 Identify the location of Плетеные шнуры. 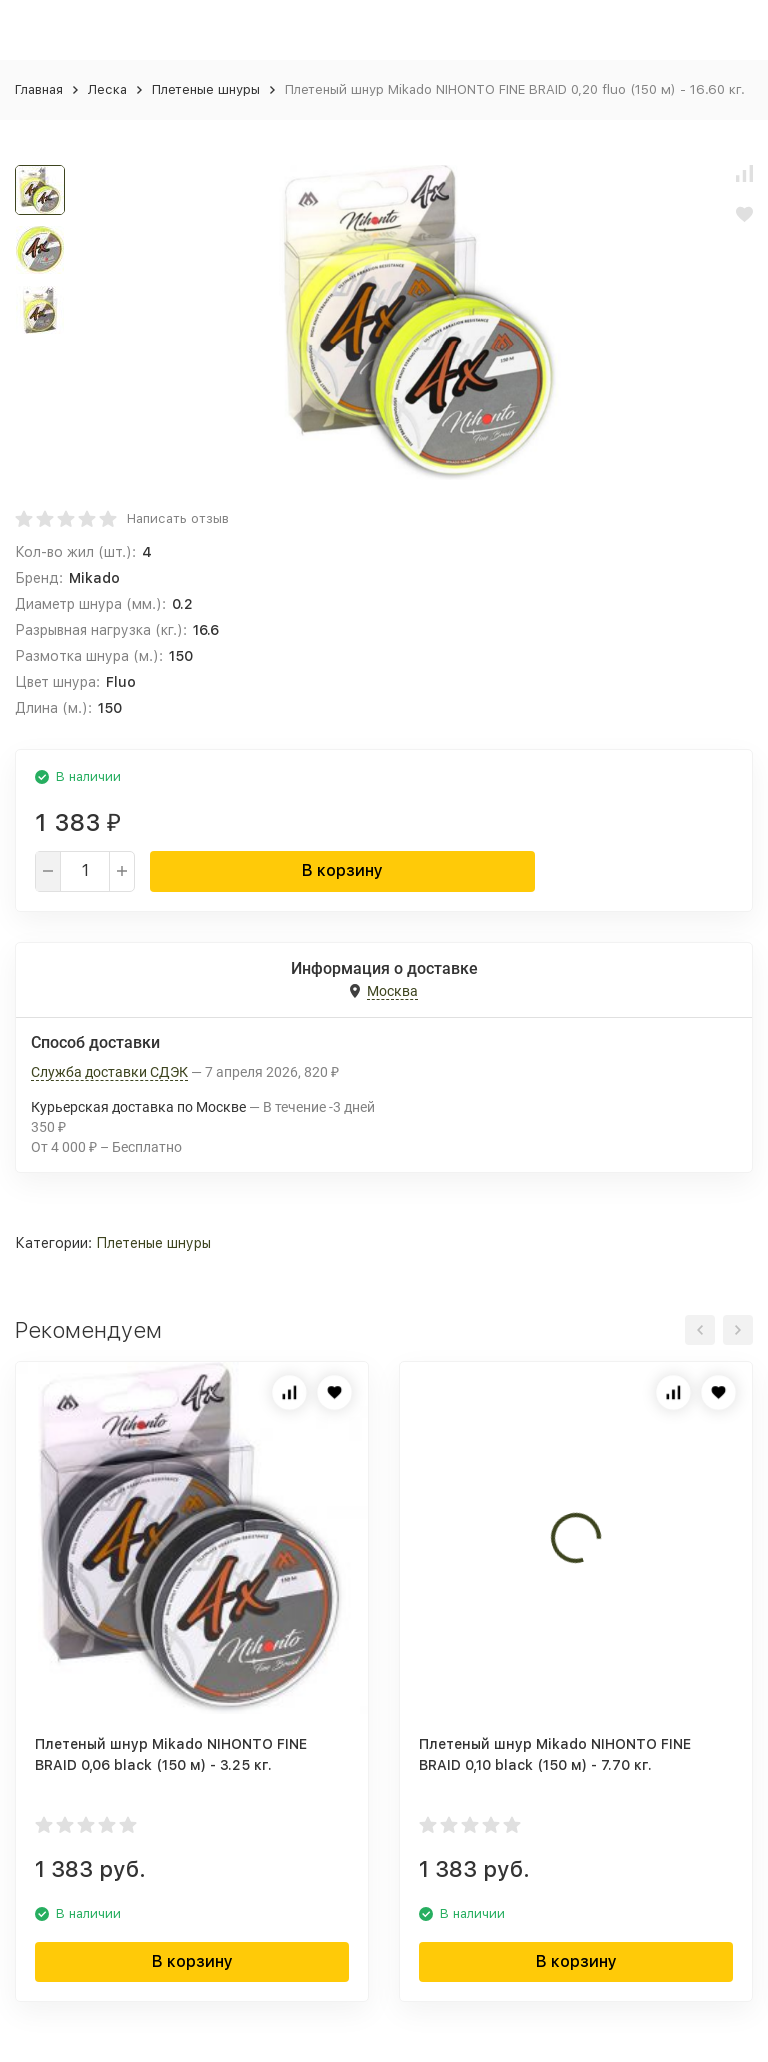
(206, 89).